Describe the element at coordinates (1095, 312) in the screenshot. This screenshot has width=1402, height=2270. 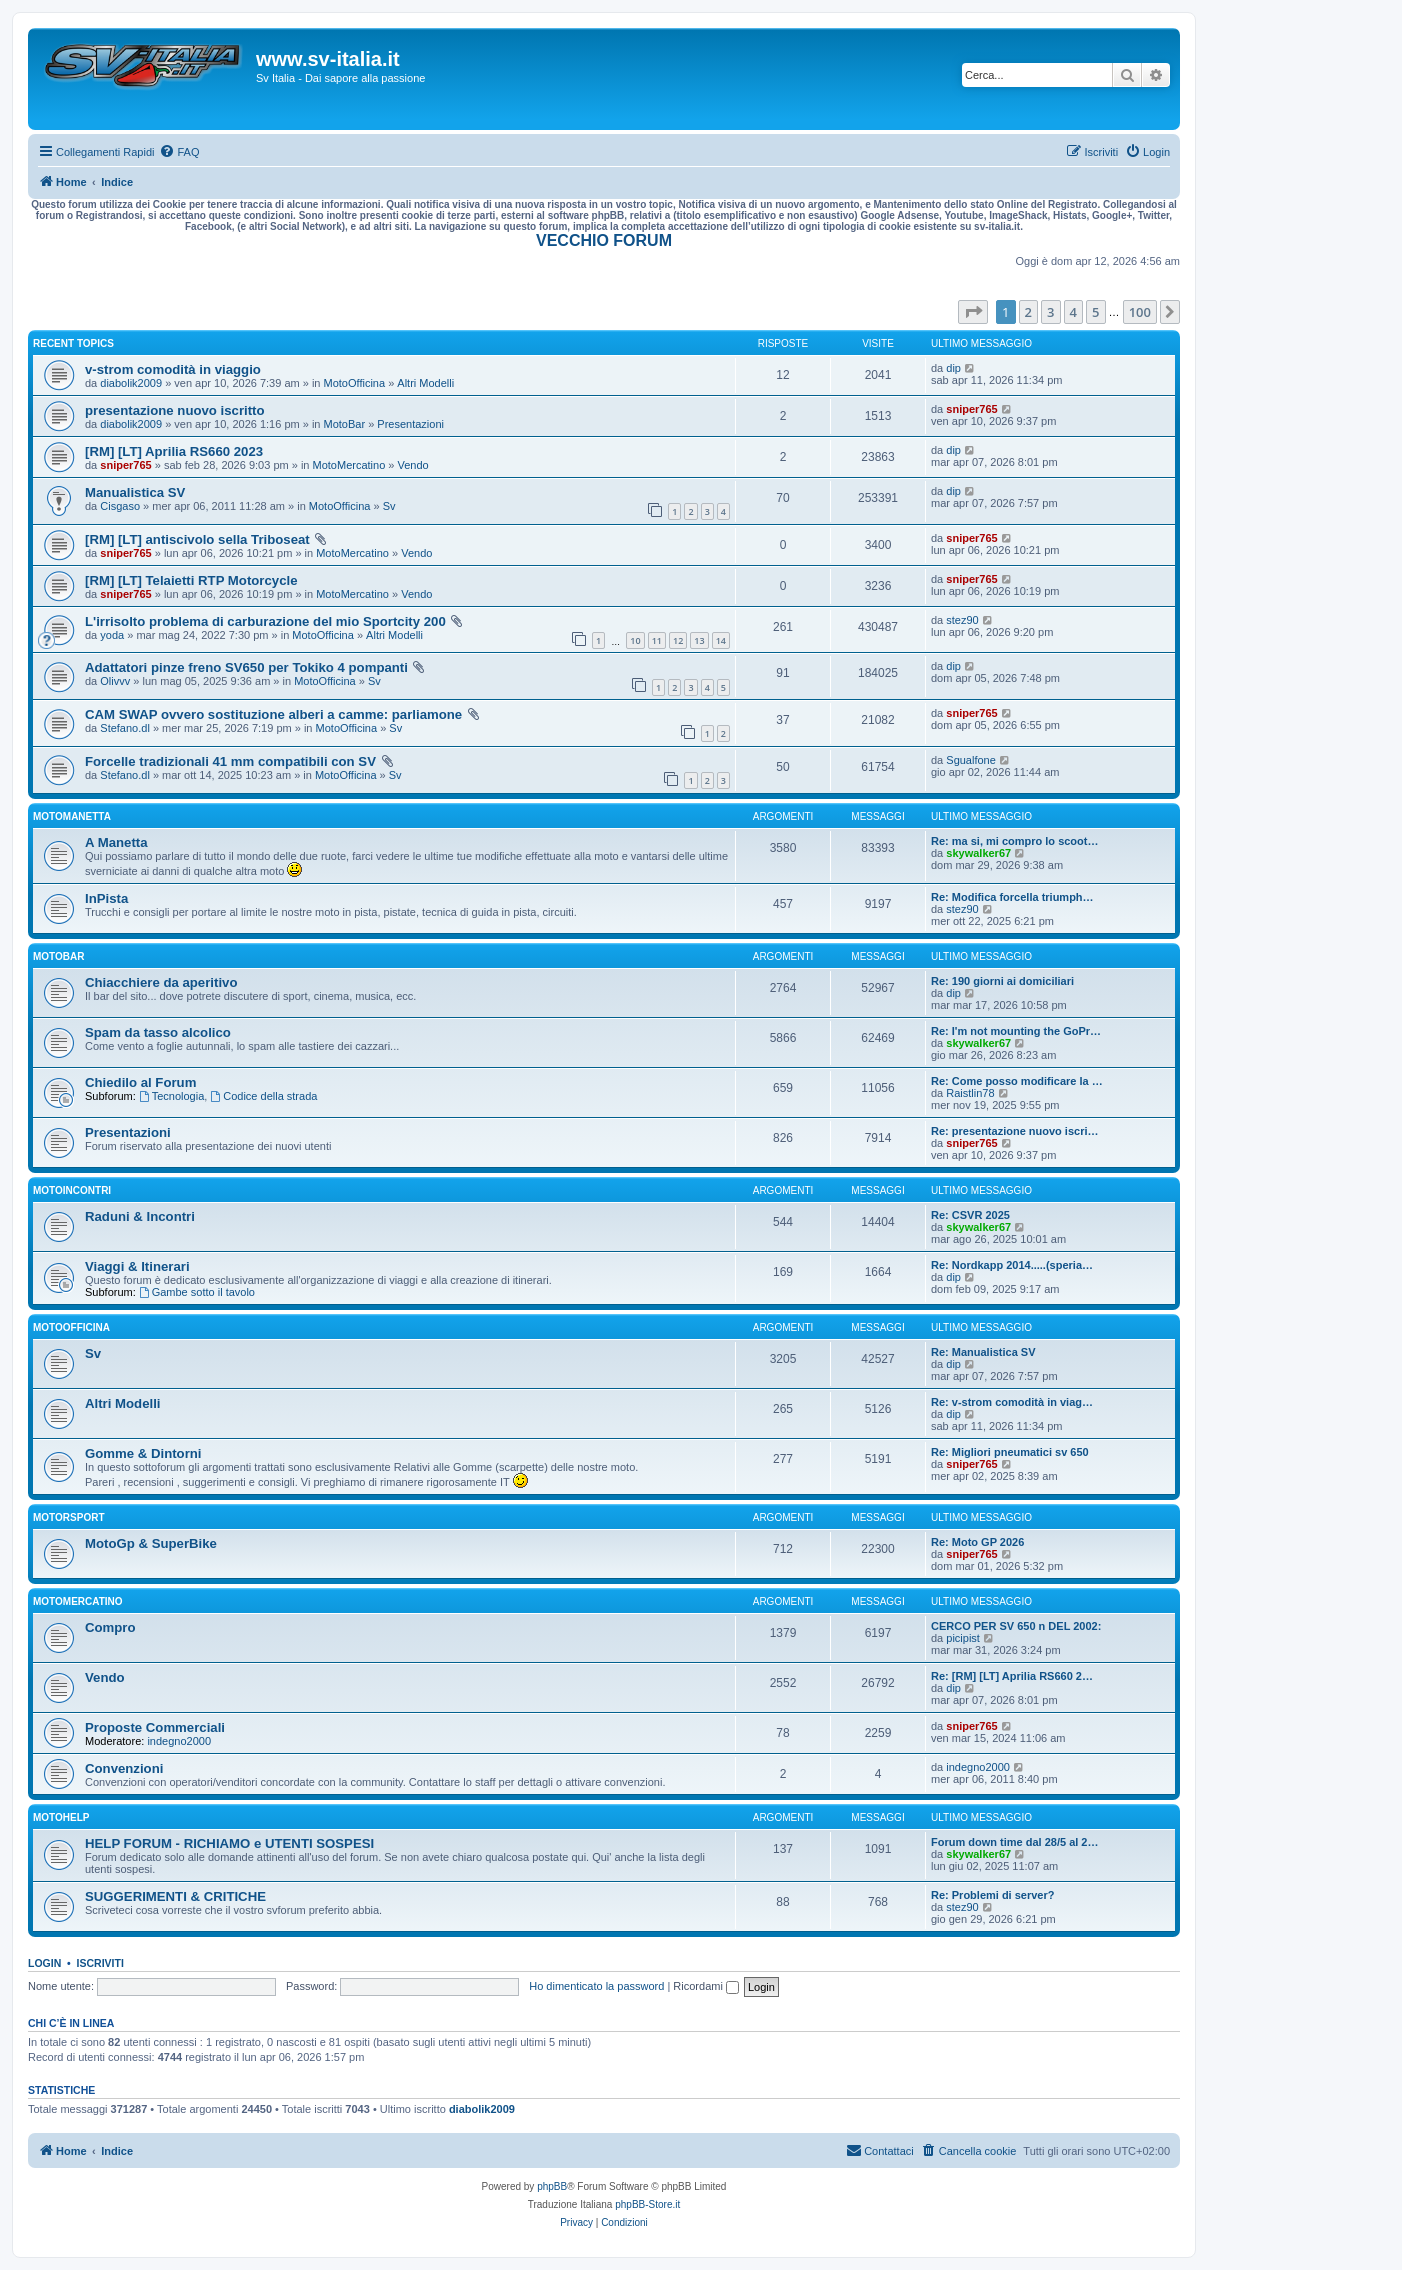
I see `5 [button]` at that location.